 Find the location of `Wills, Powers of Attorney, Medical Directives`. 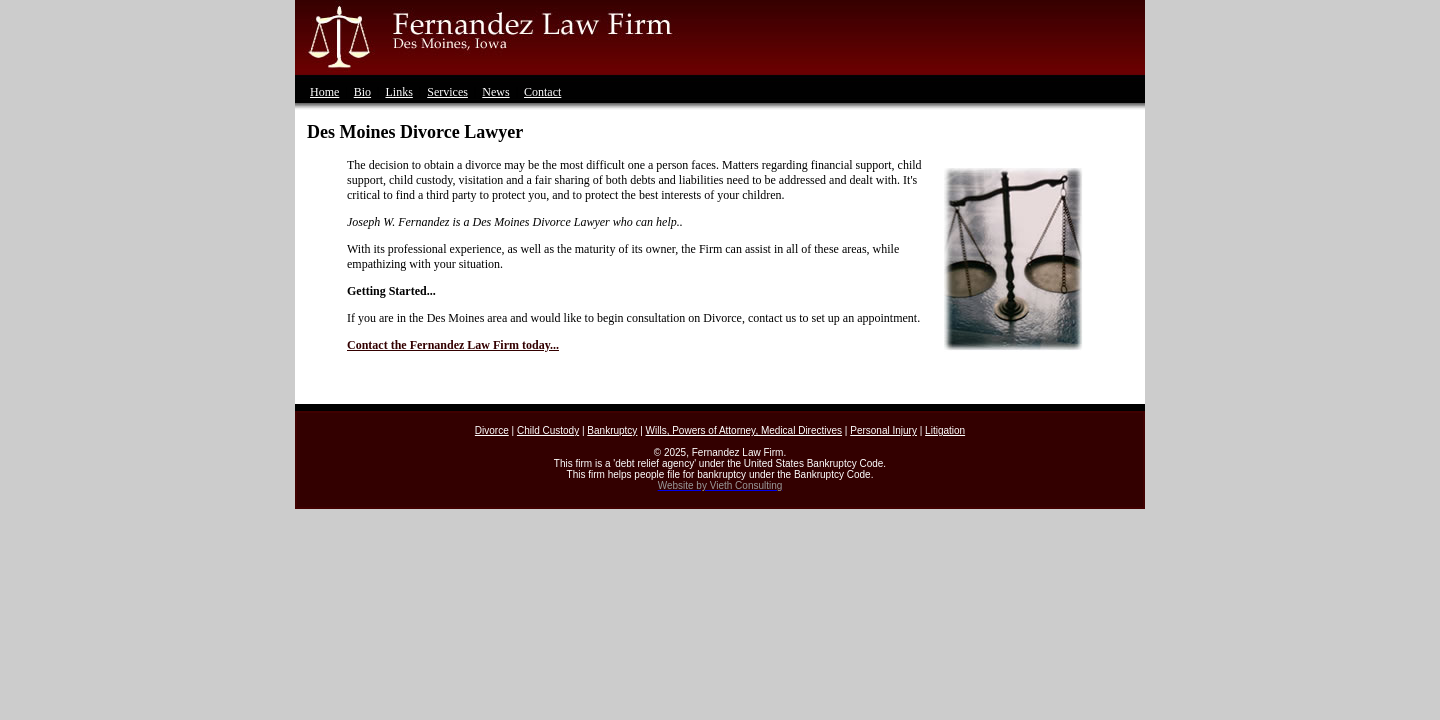

Wills, Powers of Attorney, Medical Directives is located at coordinates (744, 430).